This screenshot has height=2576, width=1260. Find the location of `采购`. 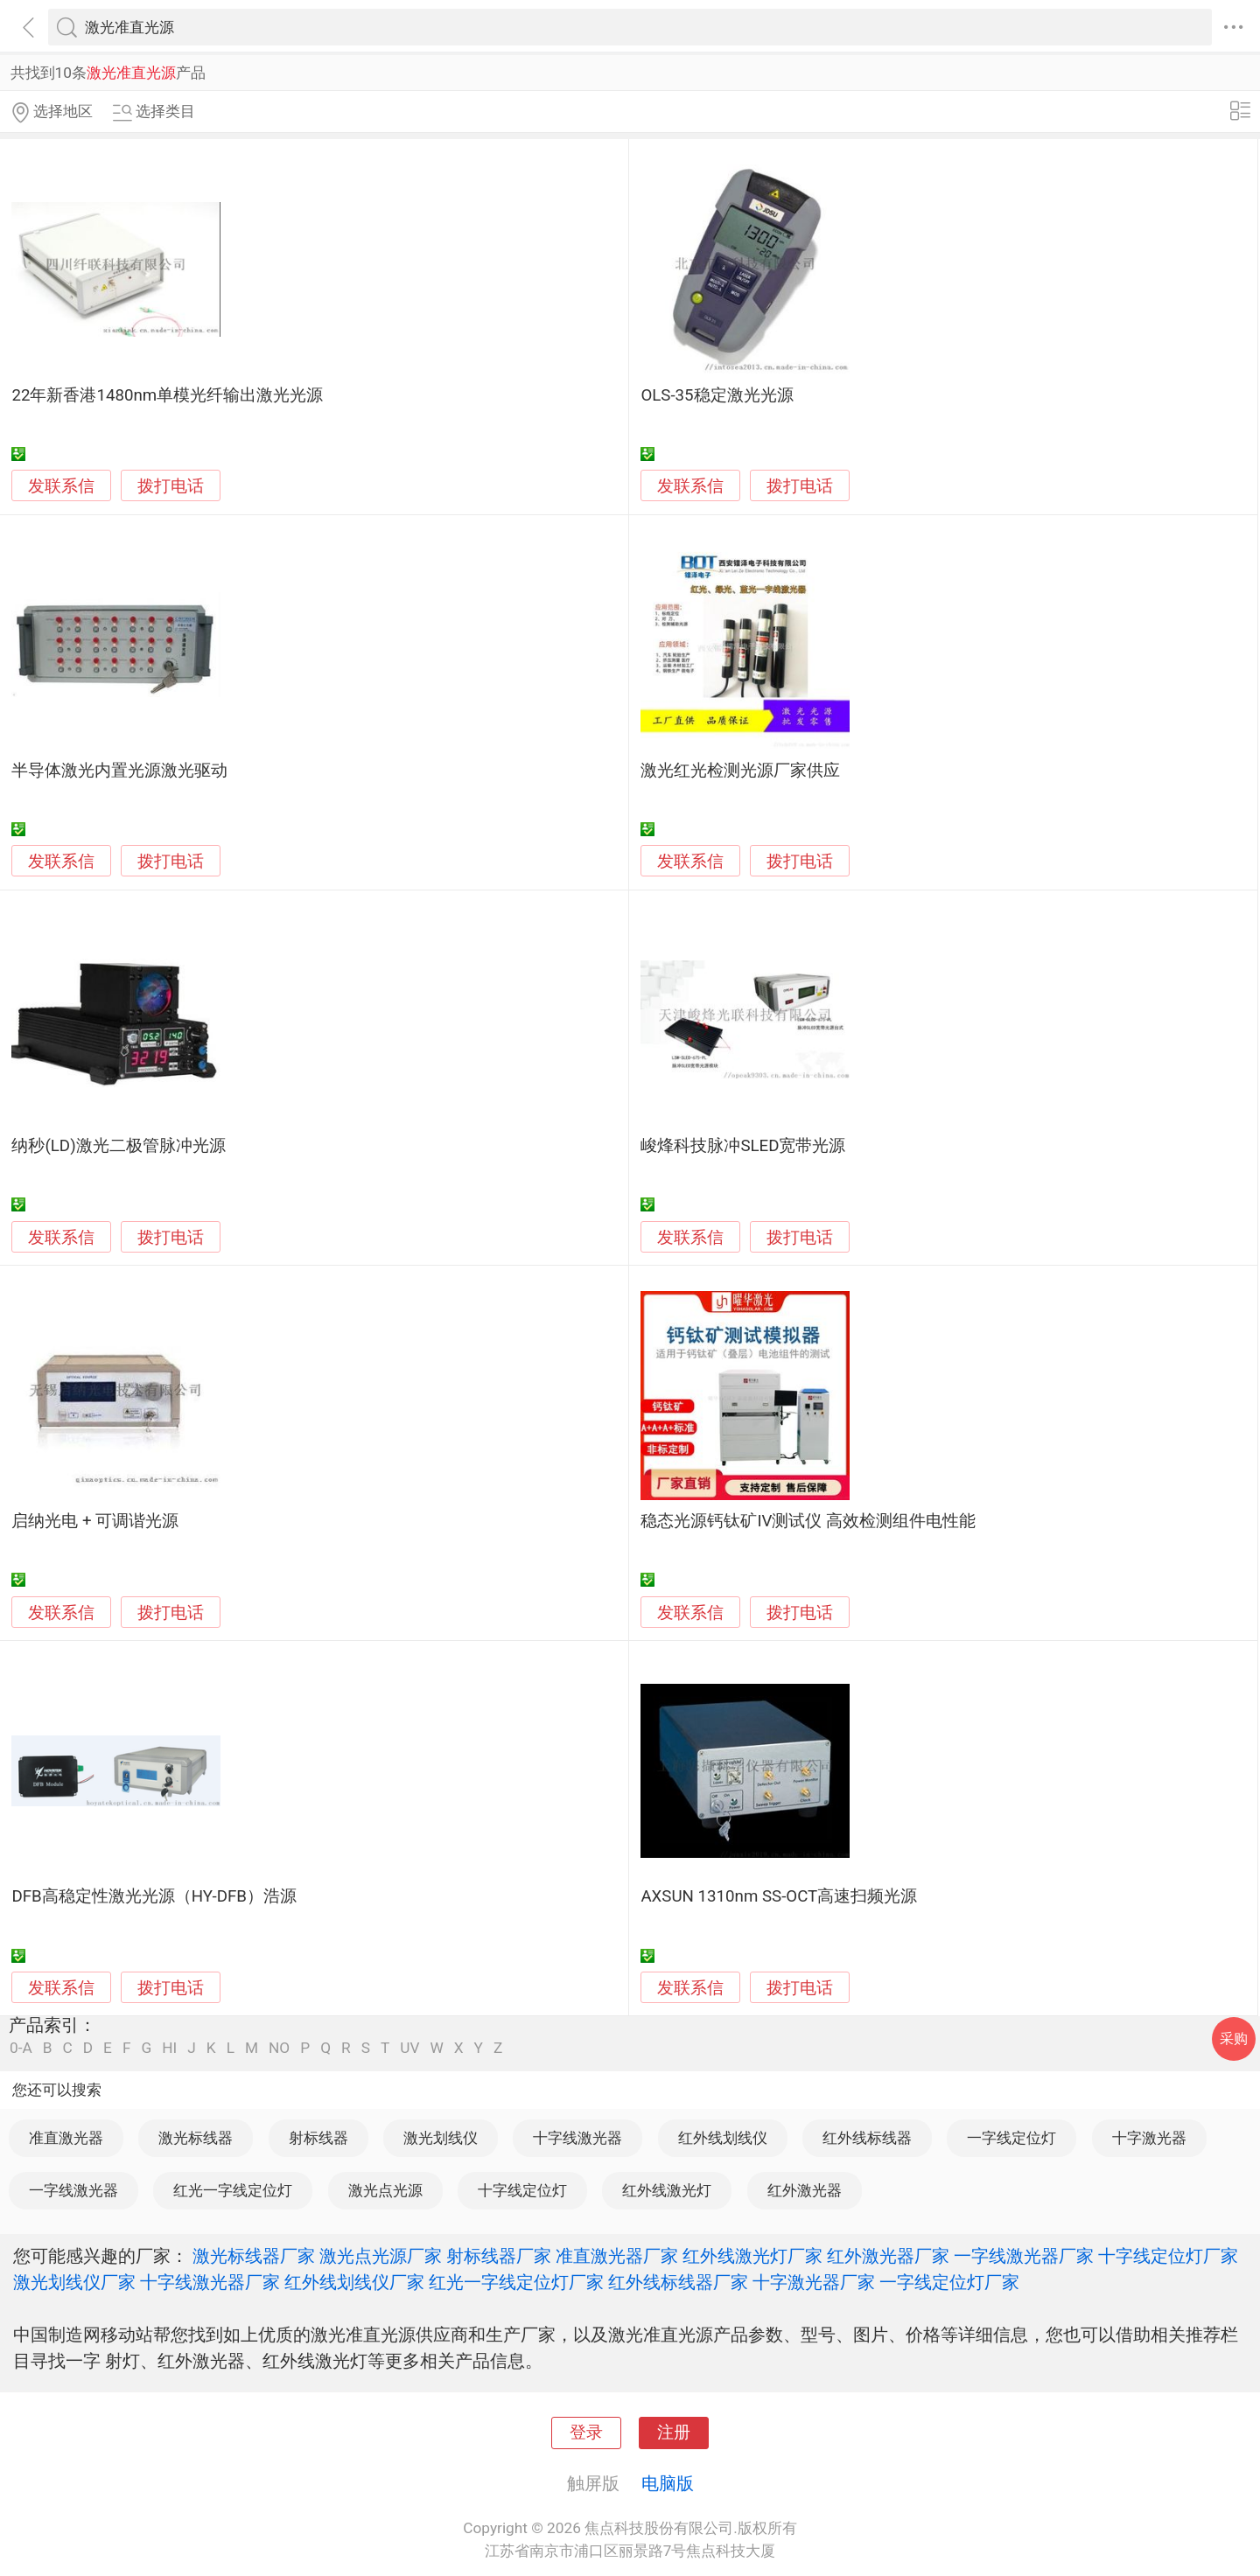

采购 is located at coordinates (1234, 2038).